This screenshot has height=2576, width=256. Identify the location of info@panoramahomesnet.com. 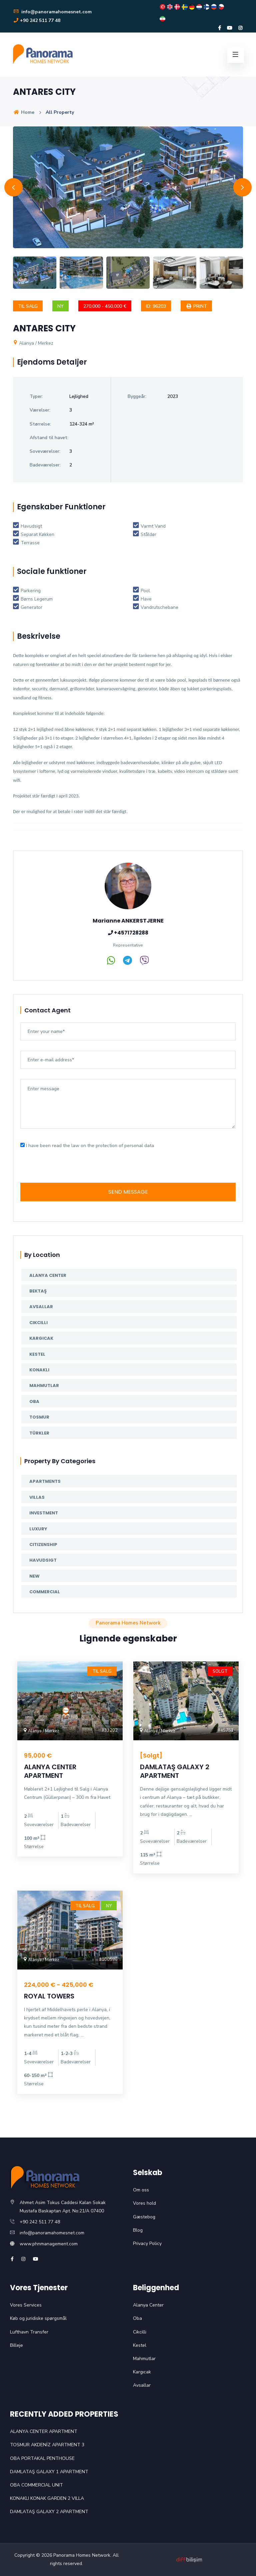
(52, 12).